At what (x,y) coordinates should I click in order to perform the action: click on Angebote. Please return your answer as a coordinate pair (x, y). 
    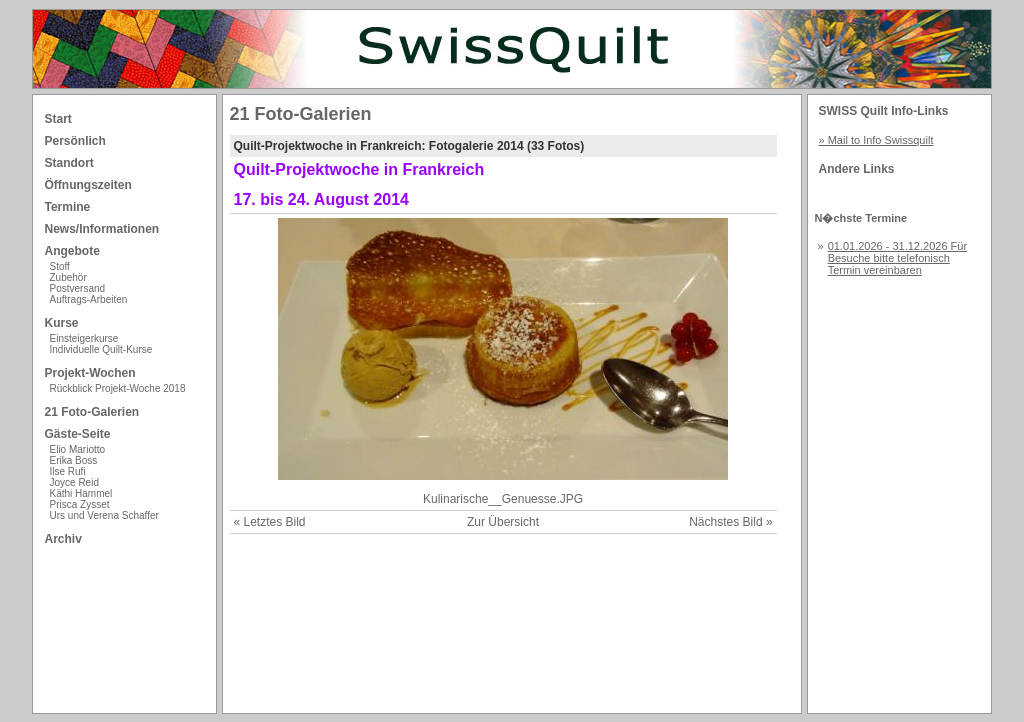
    Looking at the image, I should click on (72, 251).